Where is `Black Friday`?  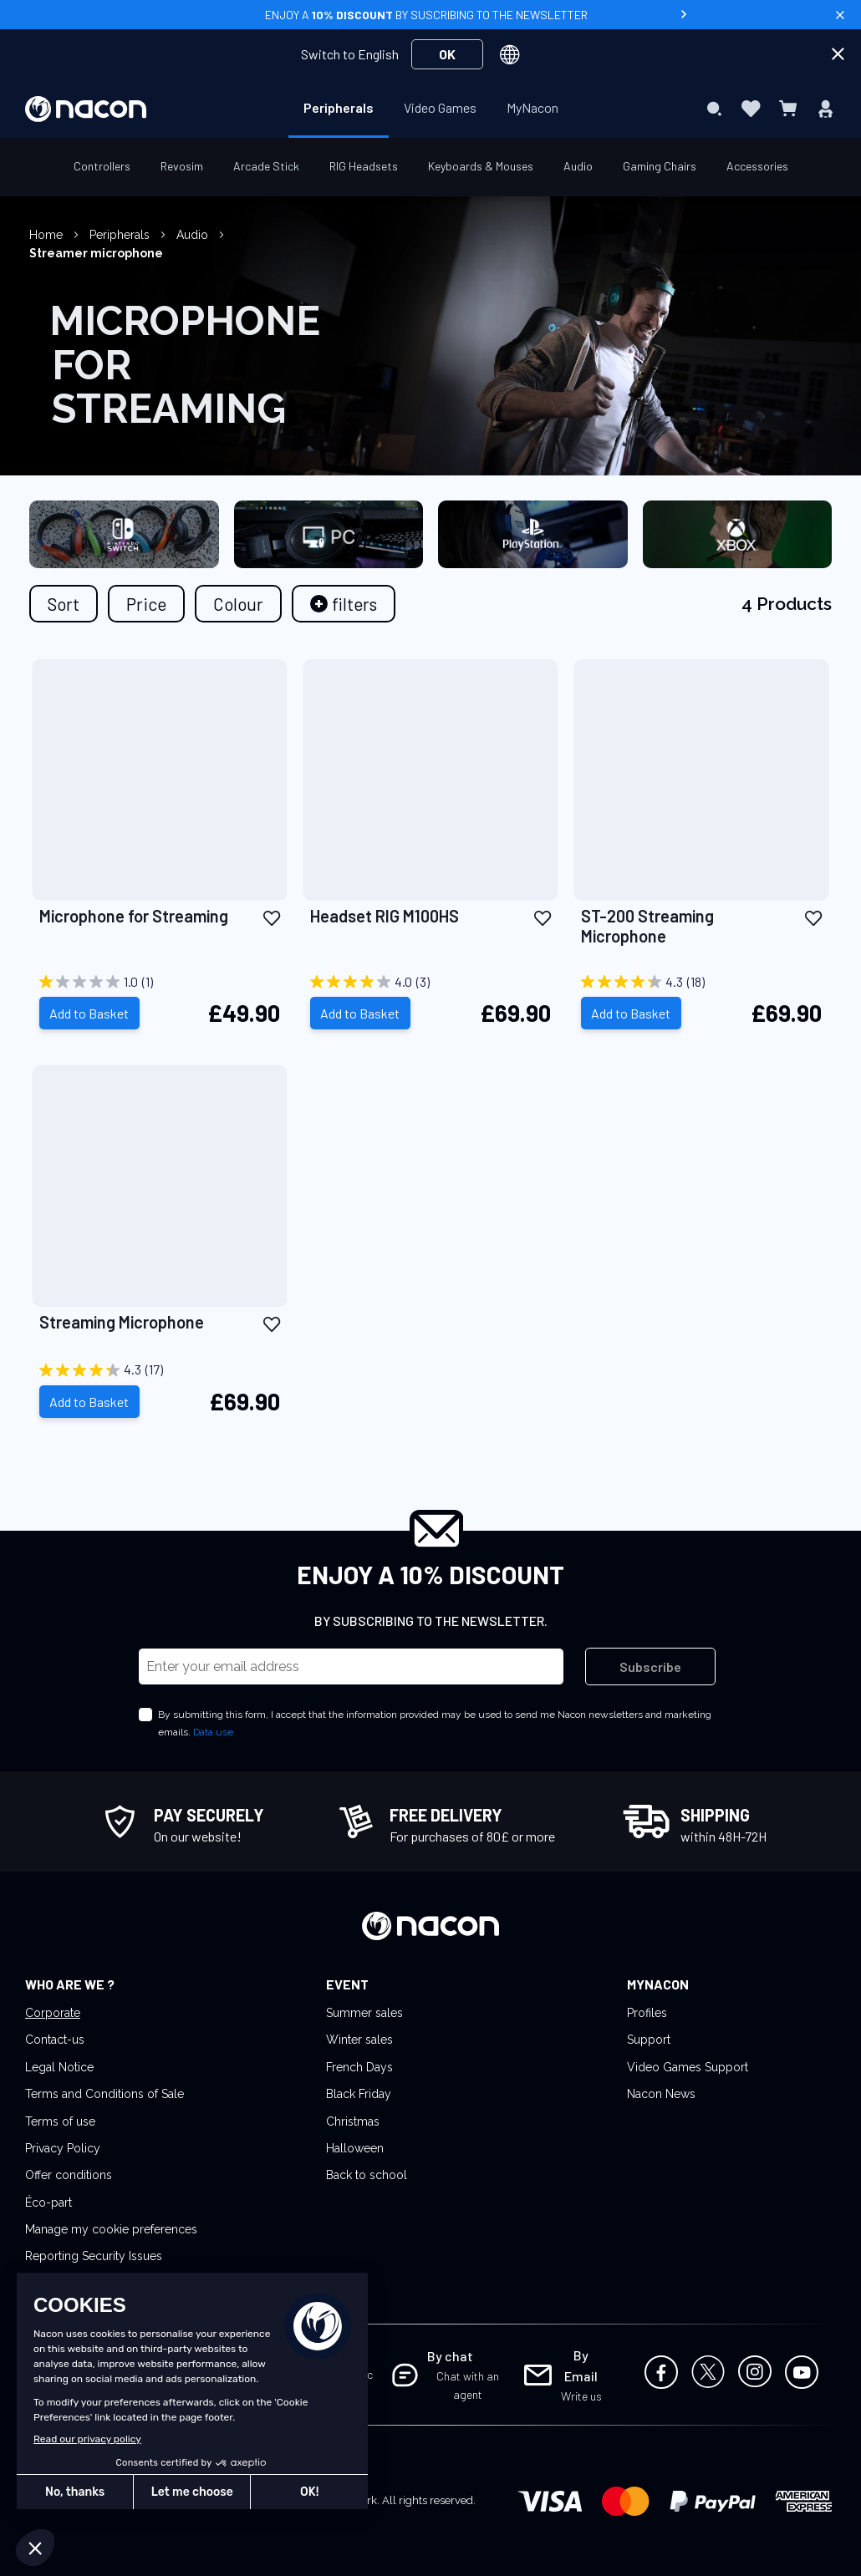 Black Friday is located at coordinates (358, 2094).